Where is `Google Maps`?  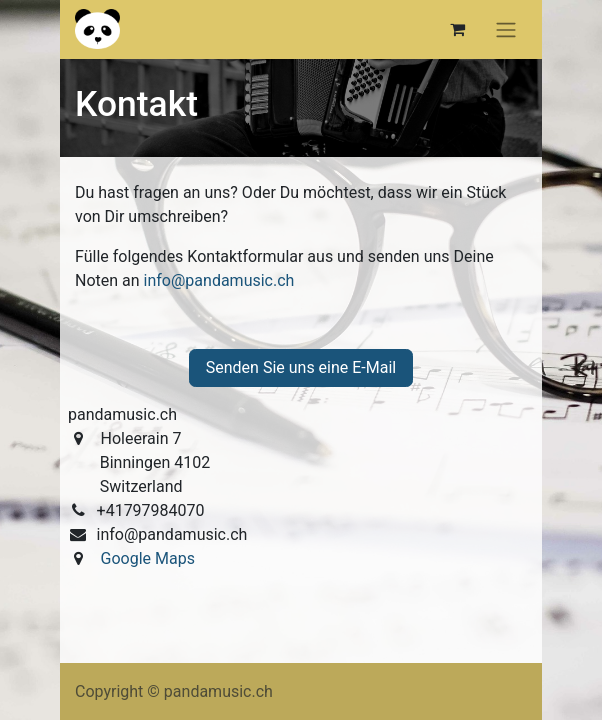
Google Maps is located at coordinates (146, 558).